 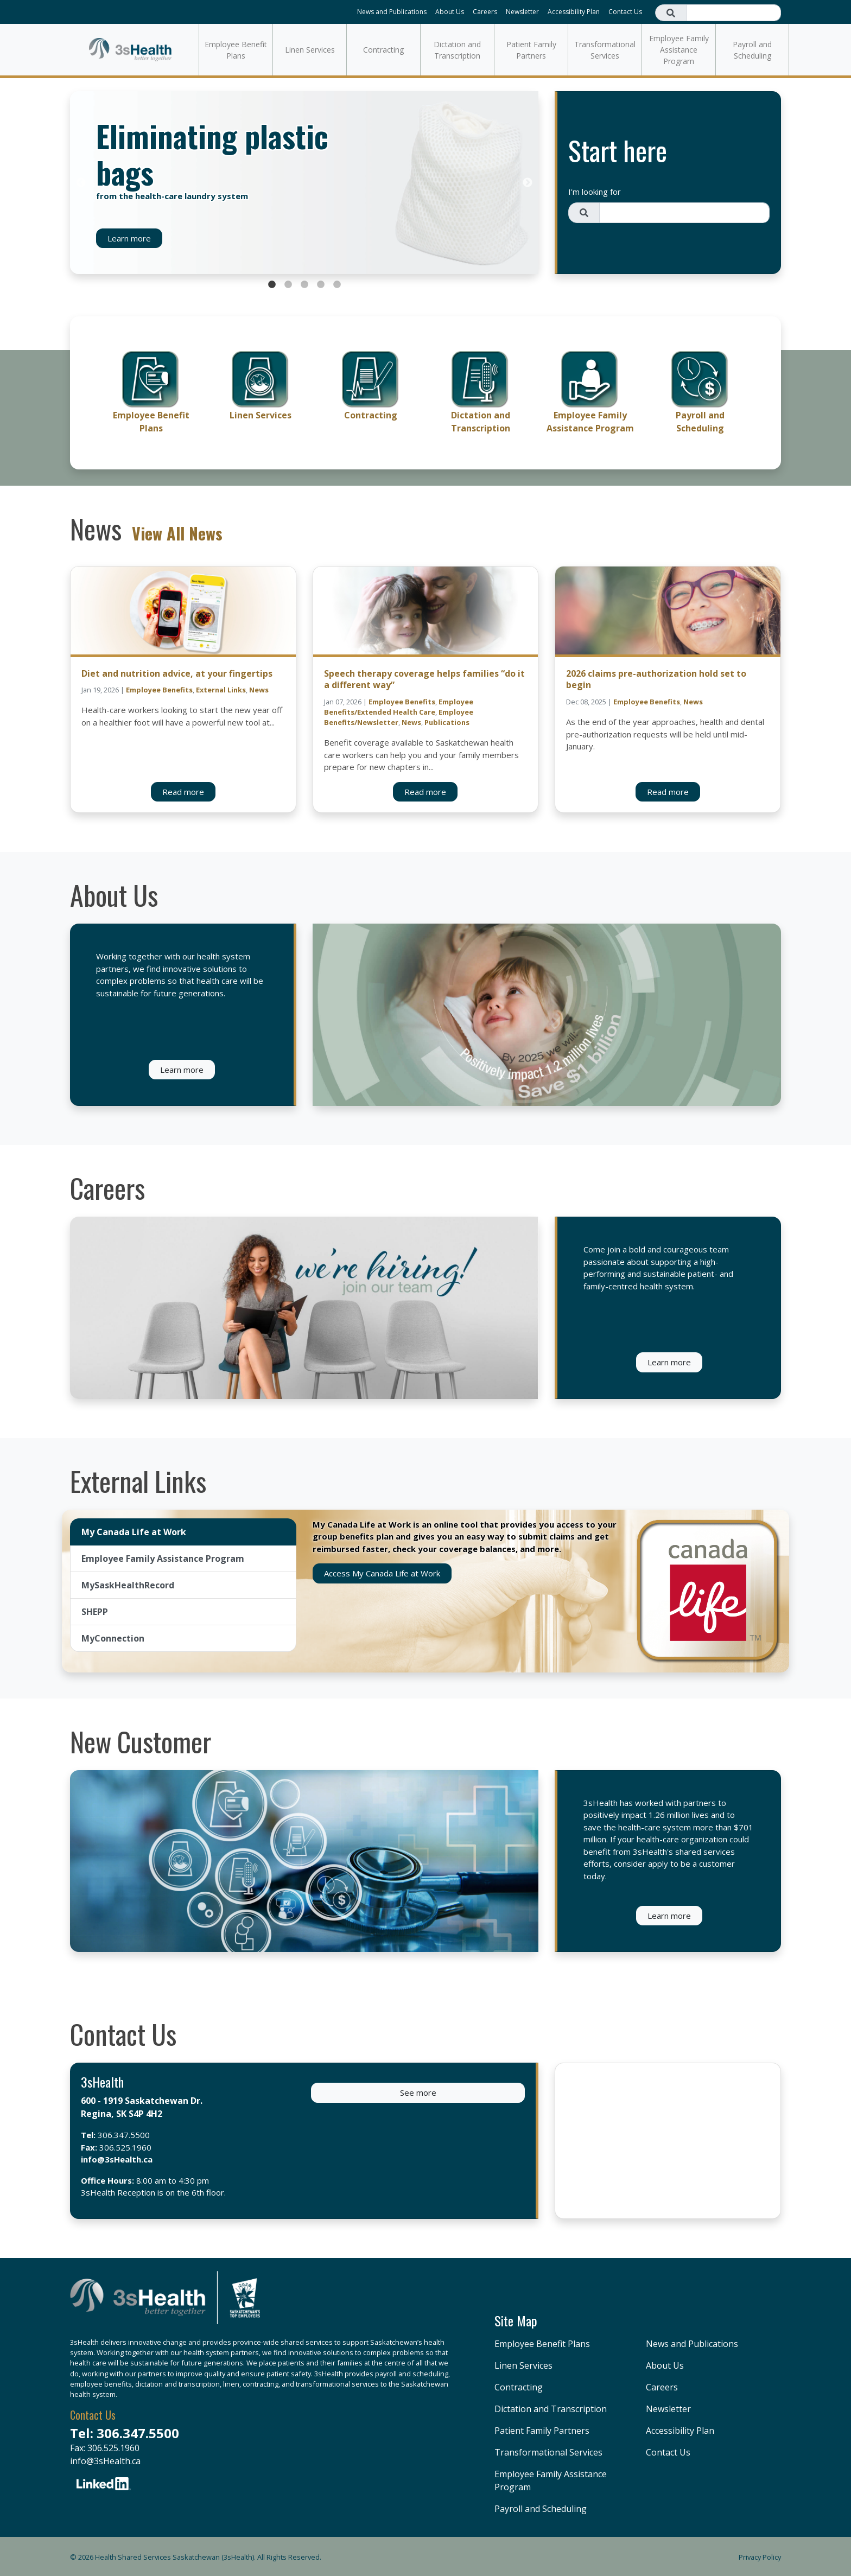 I want to click on Next, so click(x=527, y=182).